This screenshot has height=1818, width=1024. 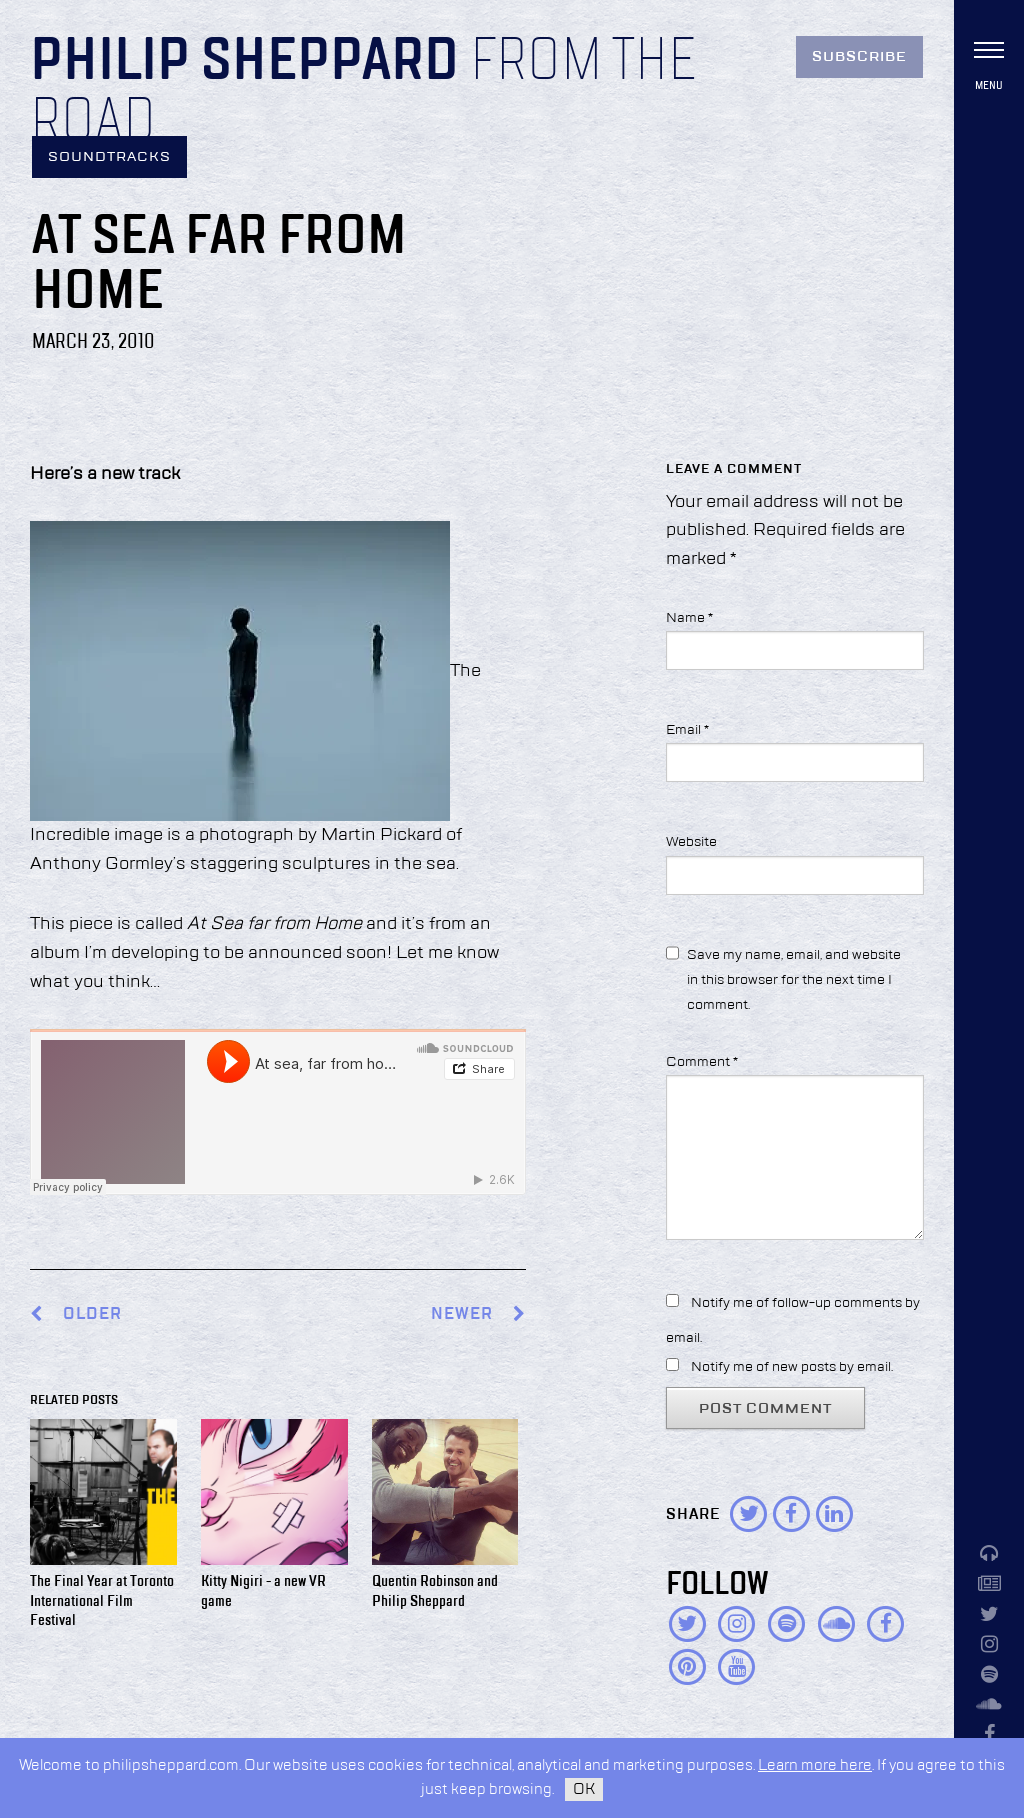 I want to click on Comment, so click(x=702, y=1062).